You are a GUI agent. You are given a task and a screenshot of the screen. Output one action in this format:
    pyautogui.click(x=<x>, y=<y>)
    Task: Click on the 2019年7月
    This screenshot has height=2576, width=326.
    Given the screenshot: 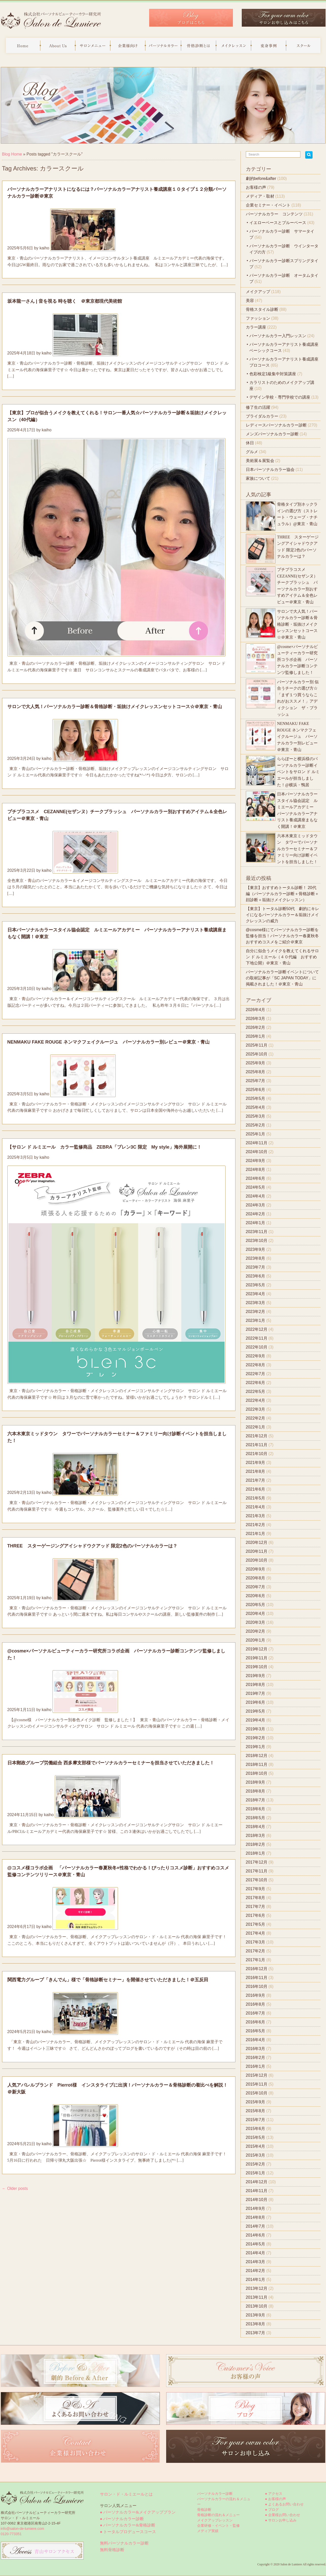 What is the action you would take?
    pyautogui.click(x=255, y=1693)
    